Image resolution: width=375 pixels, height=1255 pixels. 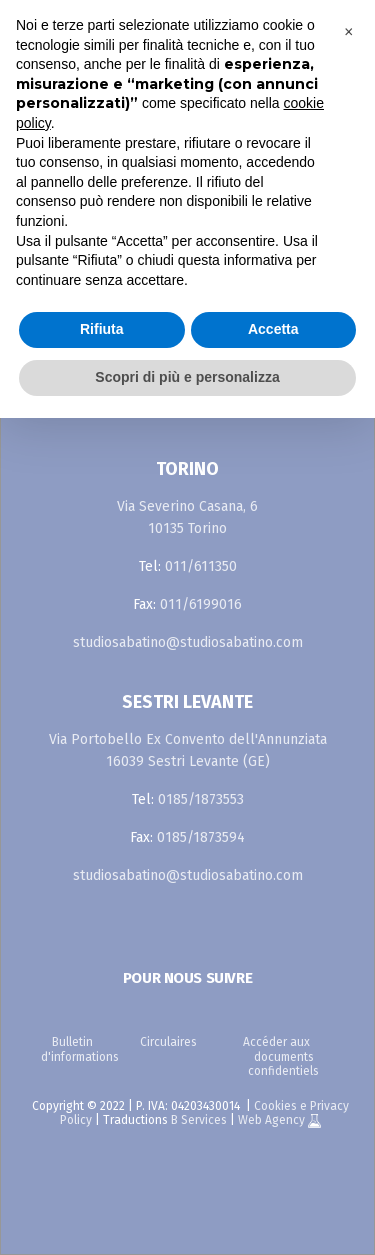 I want to click on Scopri di più e personalizza [button], so click(x=187, y=377).